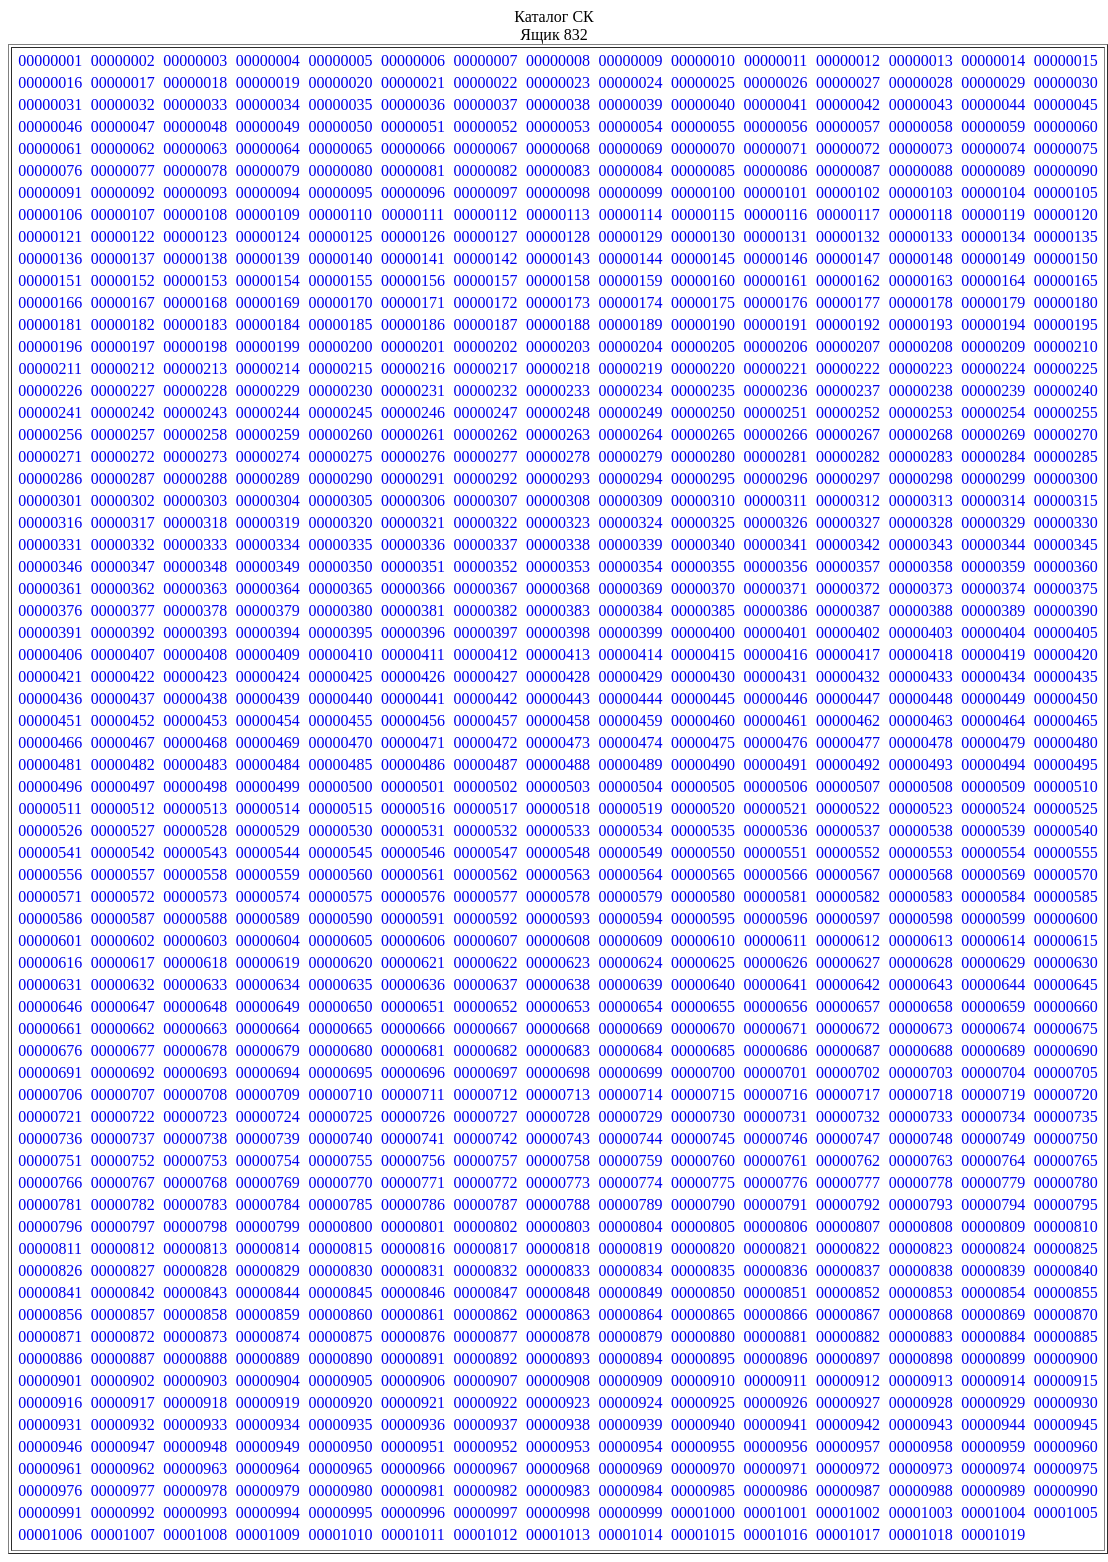 The image size is (1108, 1562). What do you see at coordinates (558, 126) in the screenshot?
I see `00000053` at bounding box center [558, 126].